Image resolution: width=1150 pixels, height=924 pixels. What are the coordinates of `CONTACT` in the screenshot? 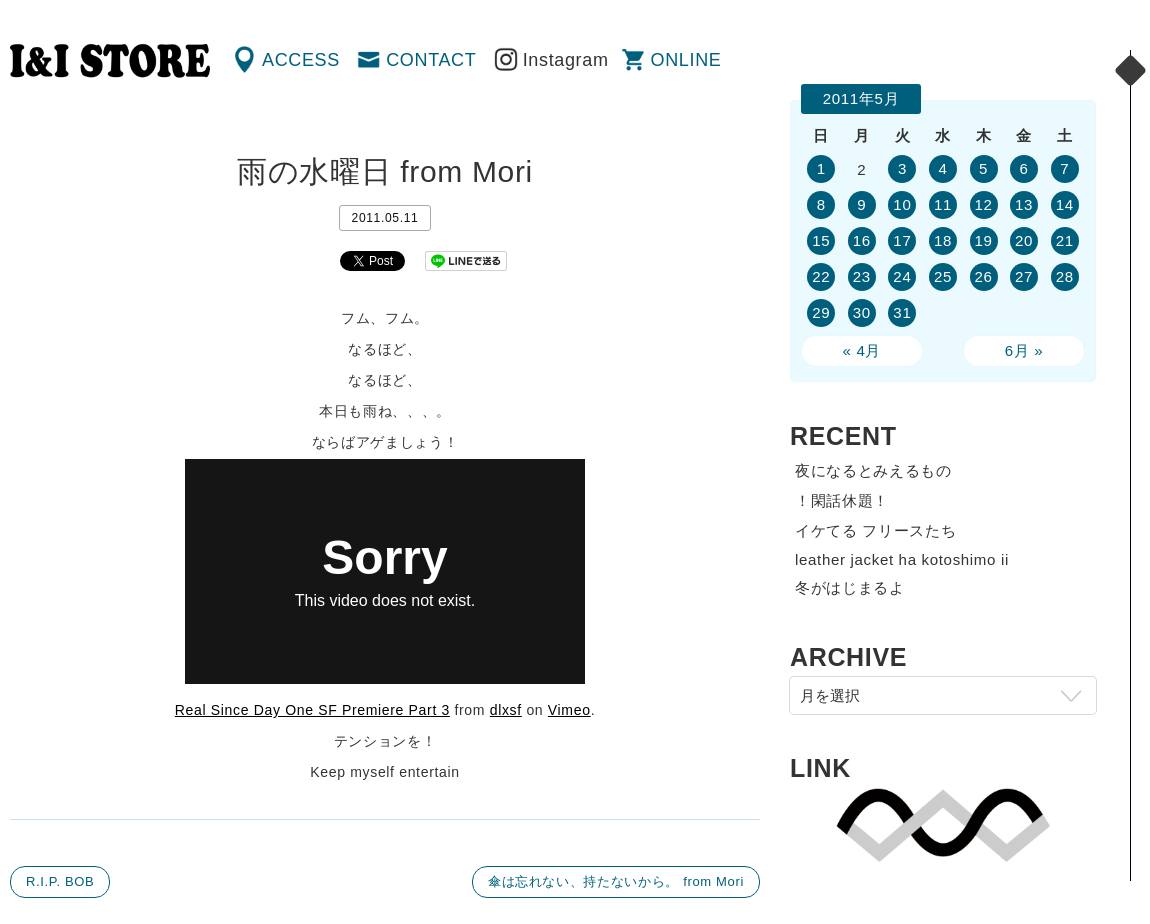 It's located at (431, 60).